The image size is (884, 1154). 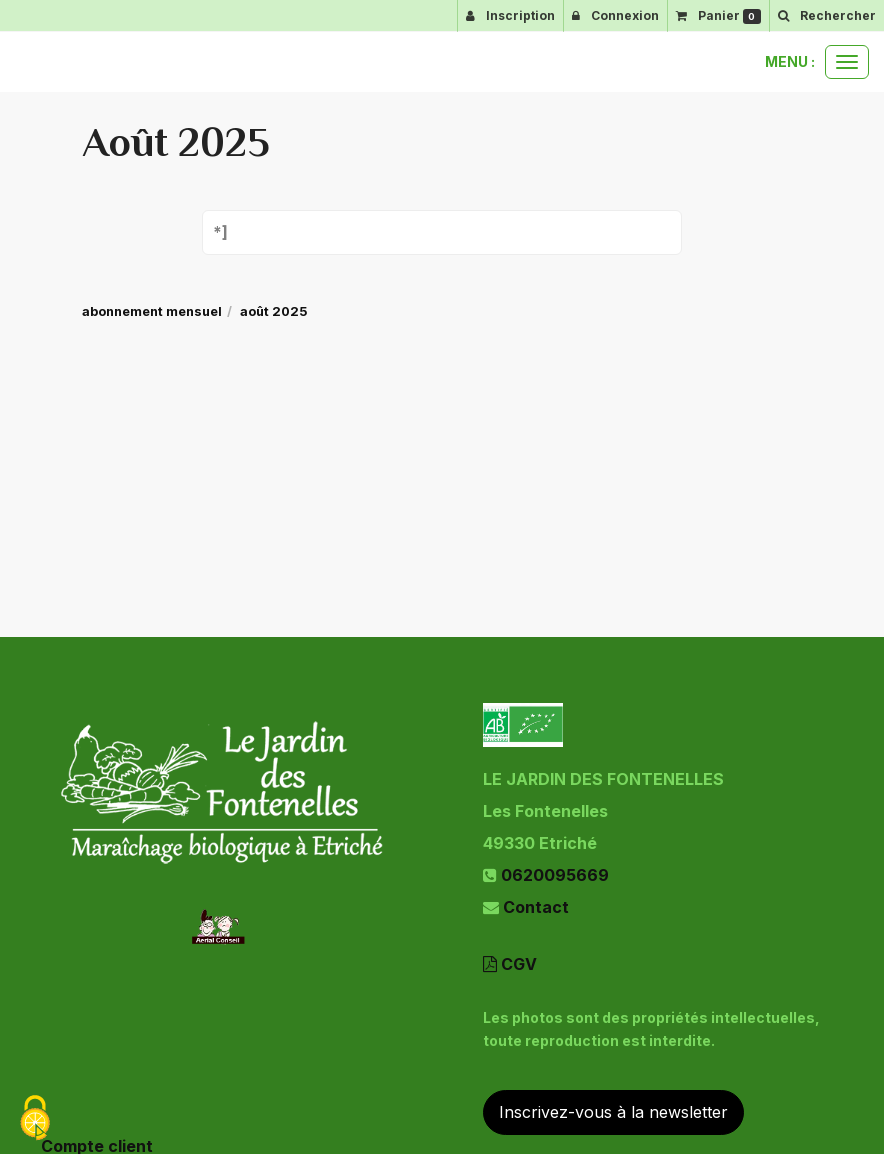 What do you see at coordinates (510, 964) in the screenshot?
I see `CGV` at bounding box center [510, 964].